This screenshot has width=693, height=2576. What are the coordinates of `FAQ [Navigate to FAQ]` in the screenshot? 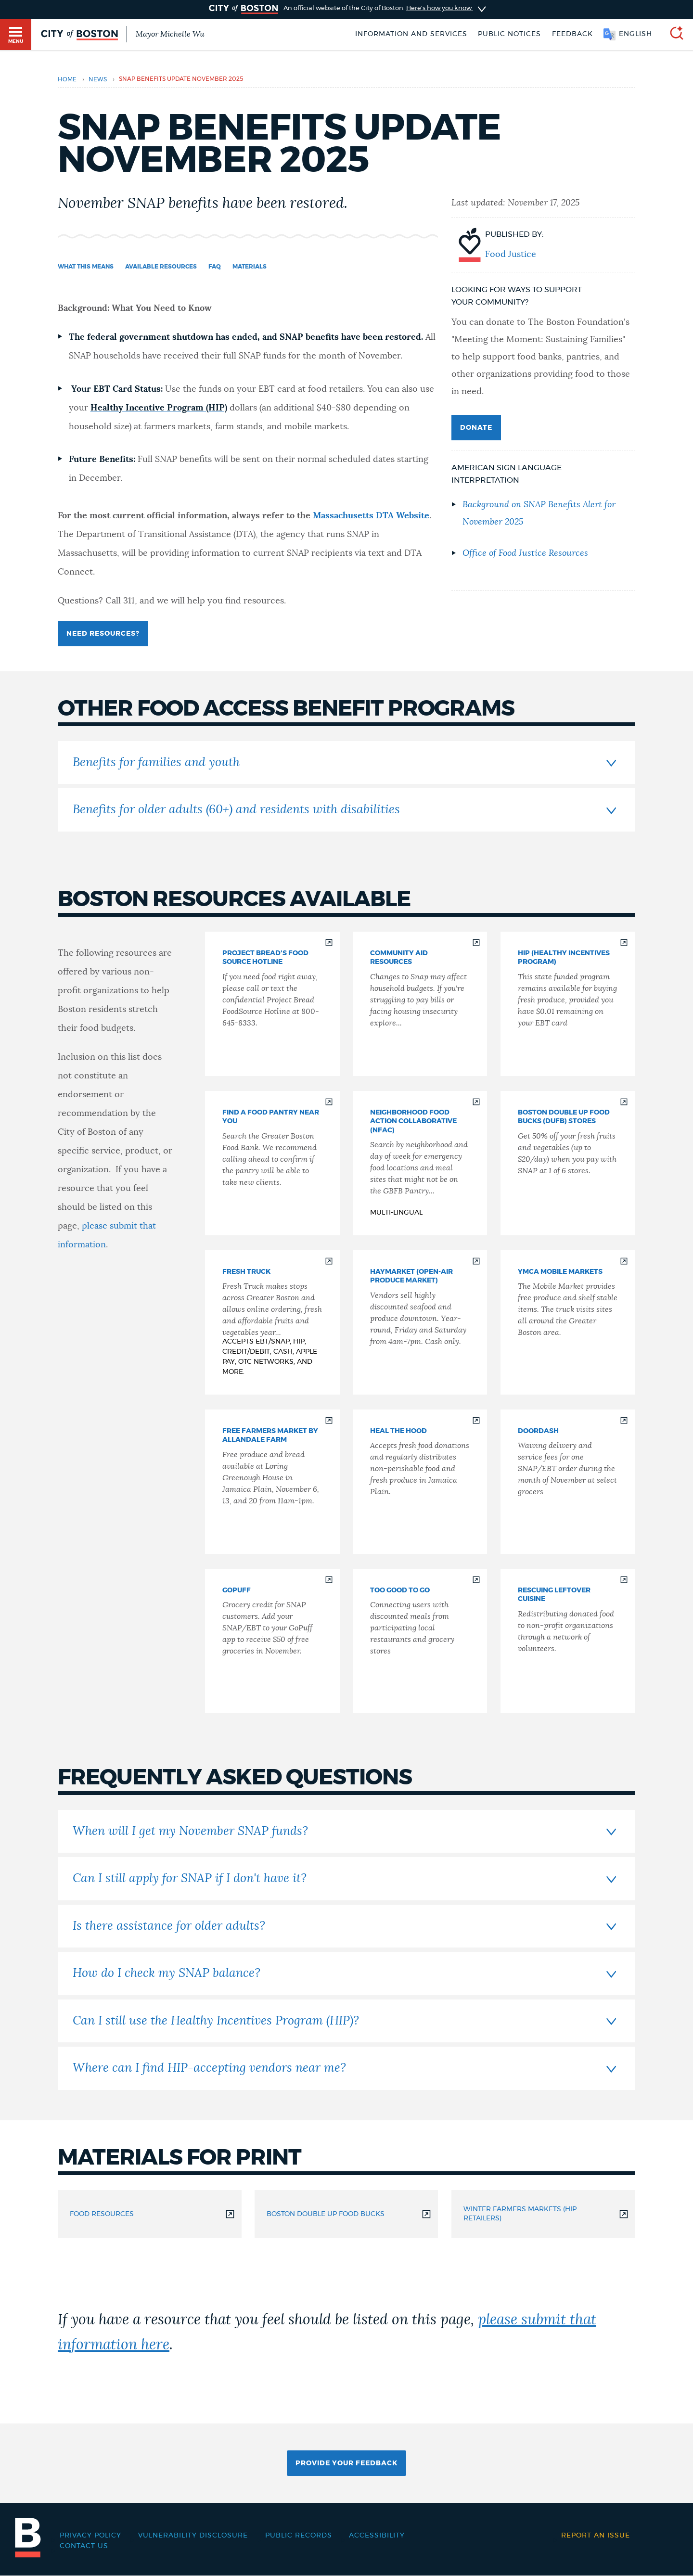 It's located at (214, 266).